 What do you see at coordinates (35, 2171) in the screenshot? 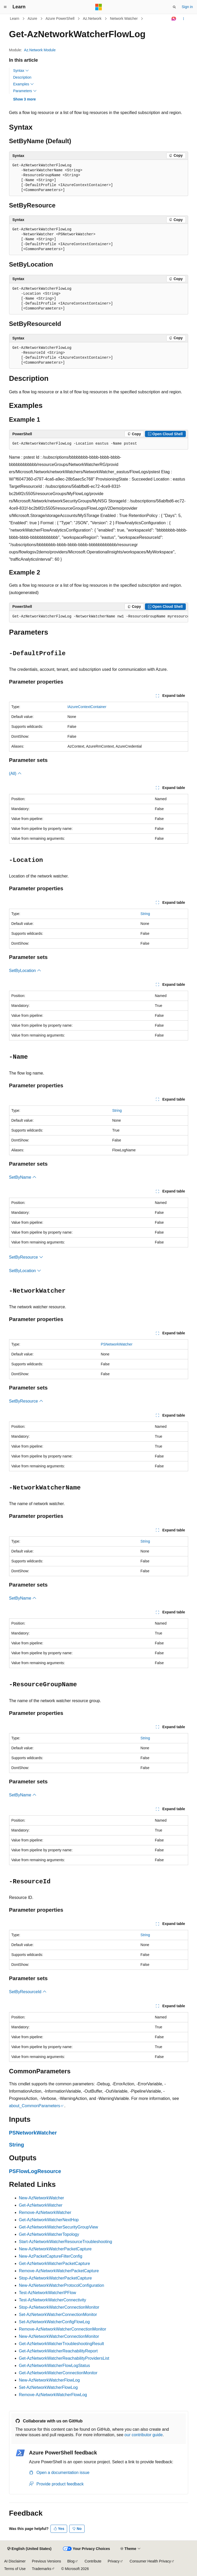
I see `PSFlowLogResource` at bounding box center [35, 2171].